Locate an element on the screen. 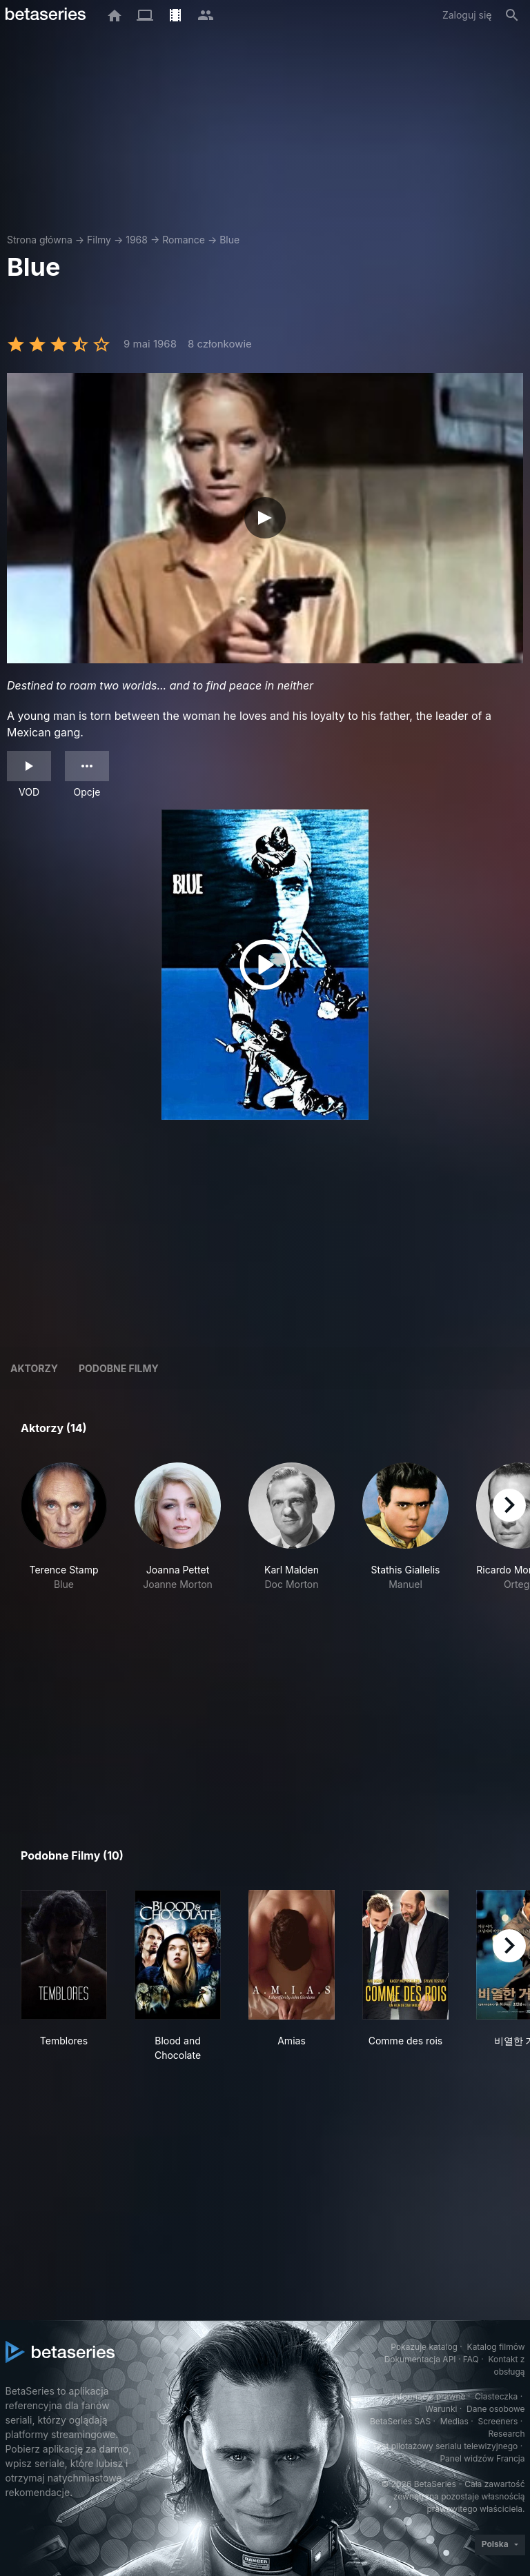  BetaSeries SAS is located at coordinates (400, 2421).